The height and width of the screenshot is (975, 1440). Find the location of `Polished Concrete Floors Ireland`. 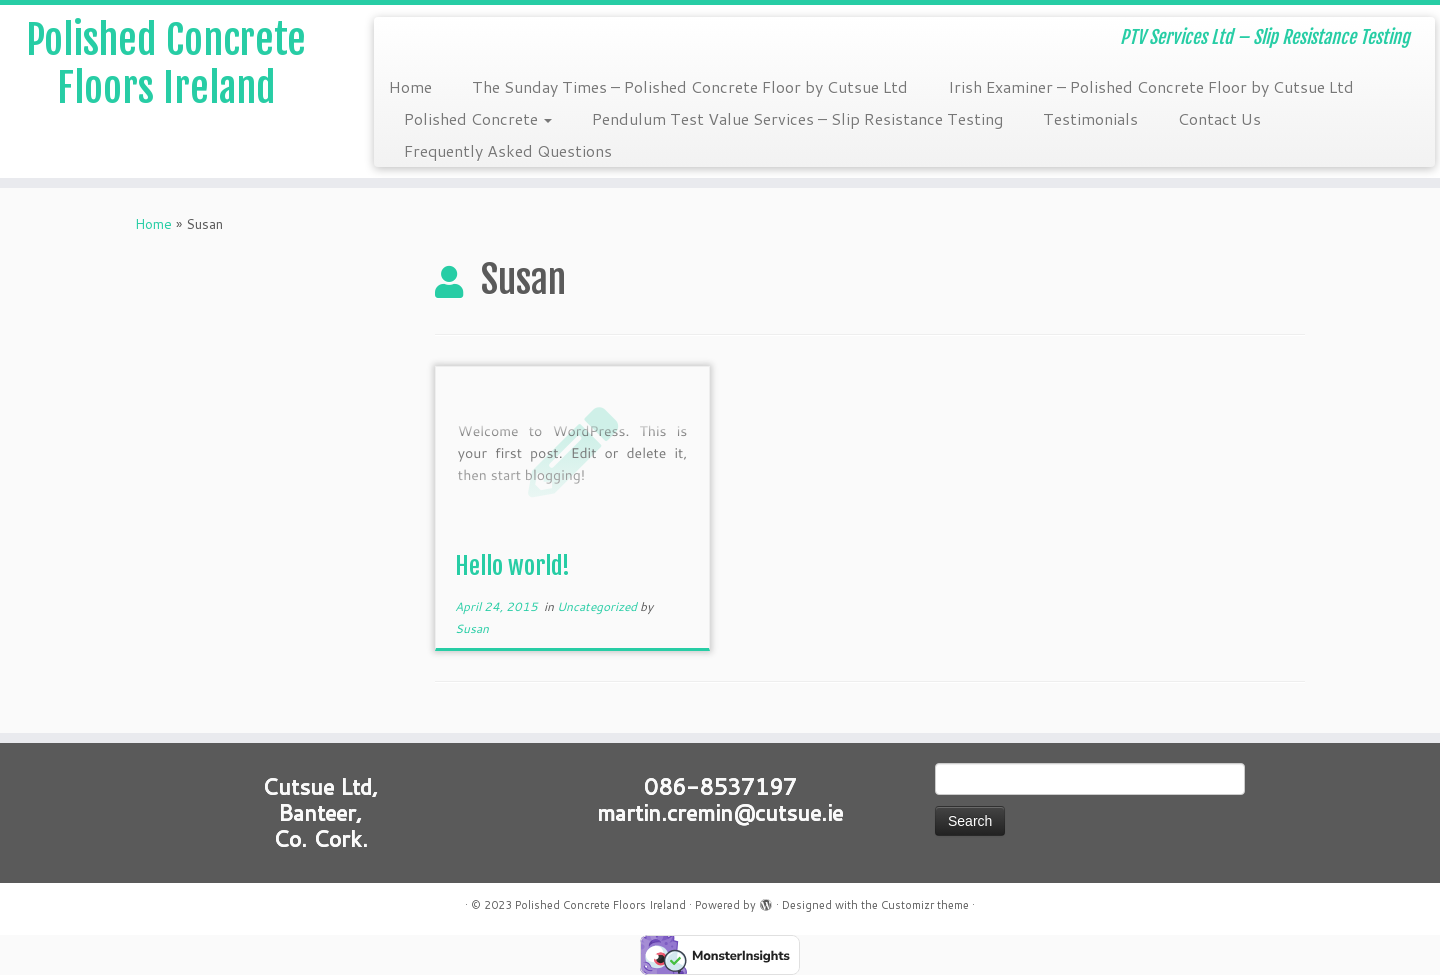

Polished Concrete Floors Ireland is located at coordinates (166, 64).